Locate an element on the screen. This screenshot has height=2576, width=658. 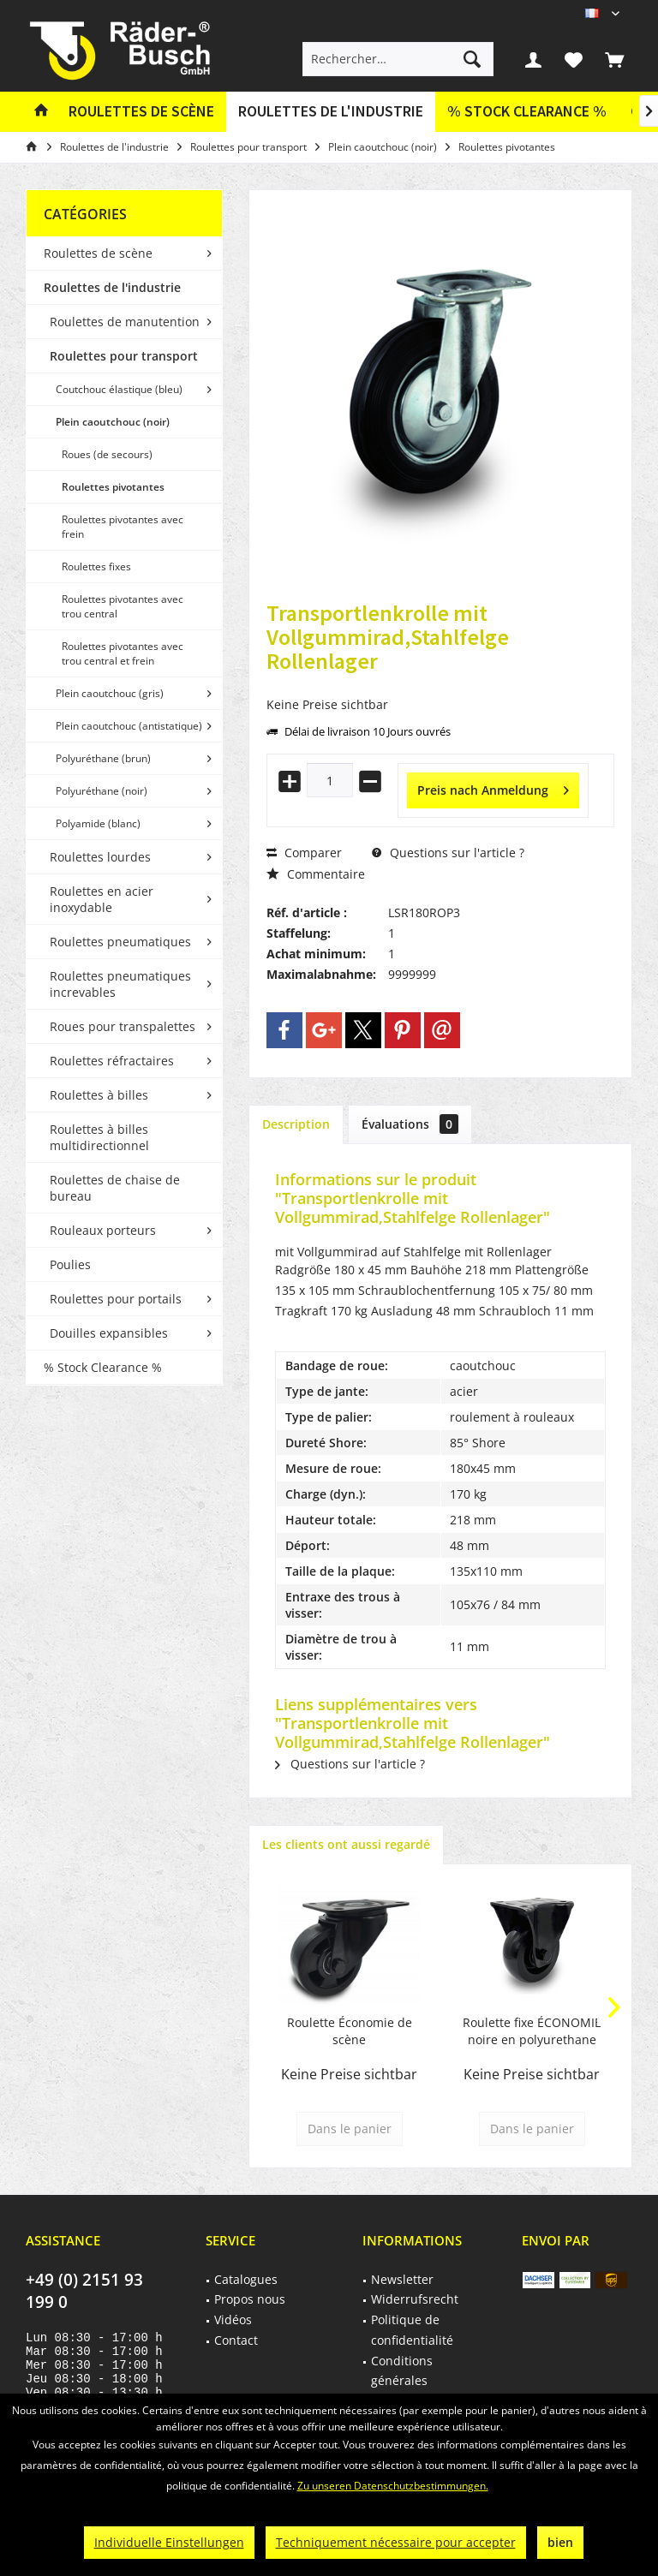
Polyamide (blanc) is located at coordinates (98, 823).